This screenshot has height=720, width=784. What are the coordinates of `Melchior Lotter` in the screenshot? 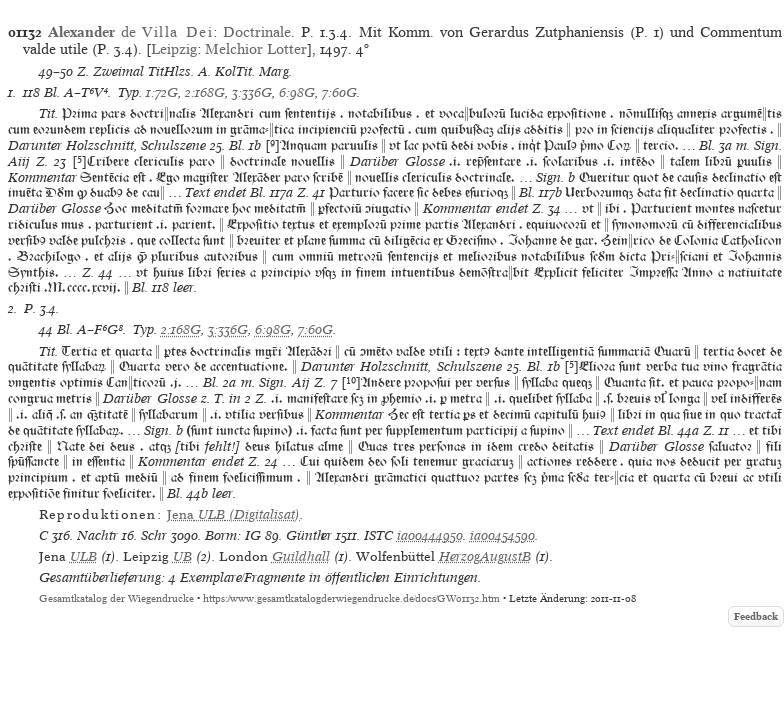 It's located at (256, 49).